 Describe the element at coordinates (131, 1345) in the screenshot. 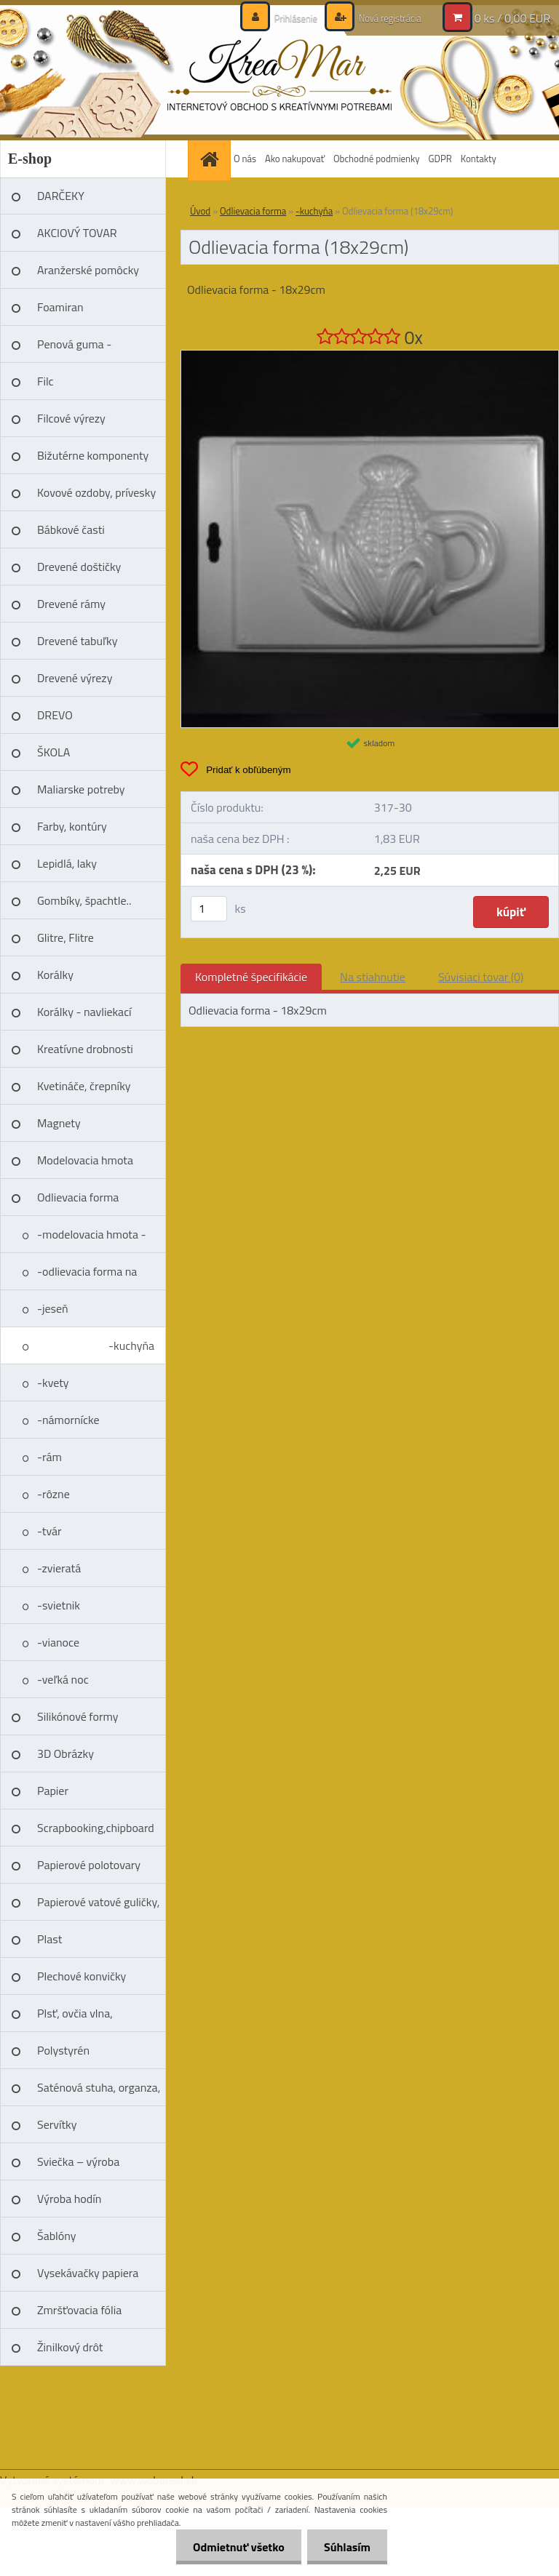

I see `-kuchyňa` at that location.